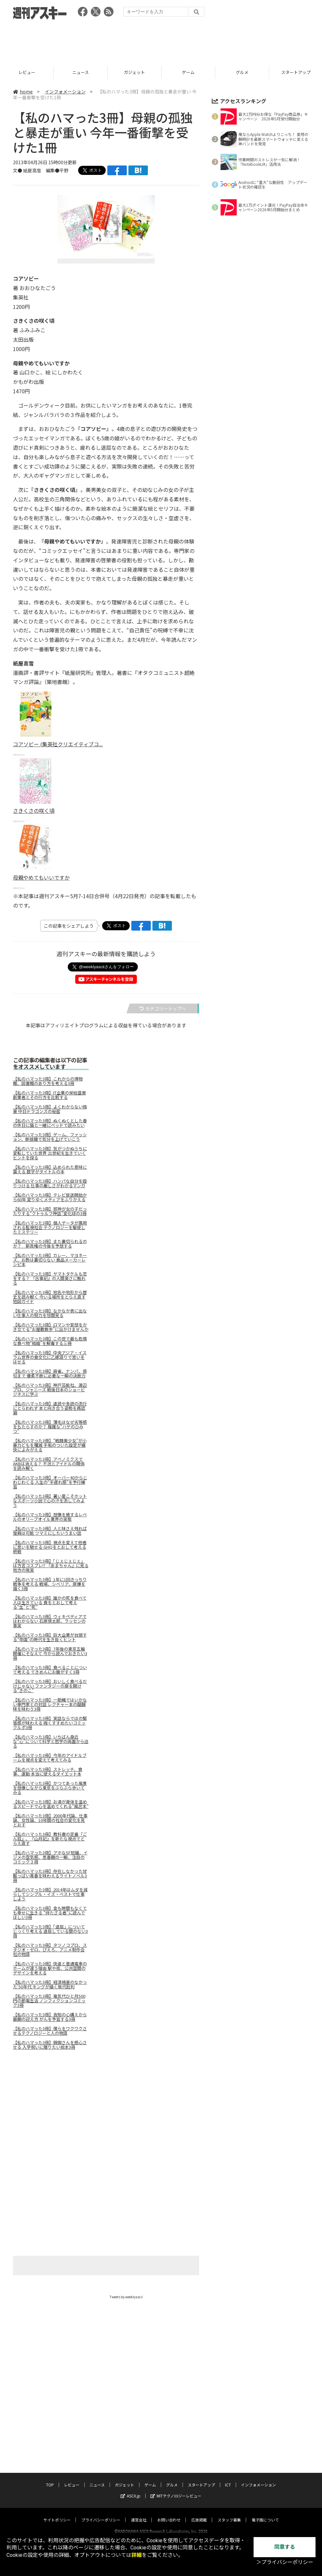 The width and height of the screenshot is (322, 2576). Describe the element at coordinates (51, 1741) in the screenshot. I see `【私のハマった3冊】いちばん身近な“心”について科学と哲学の両面から迫る` at that location.